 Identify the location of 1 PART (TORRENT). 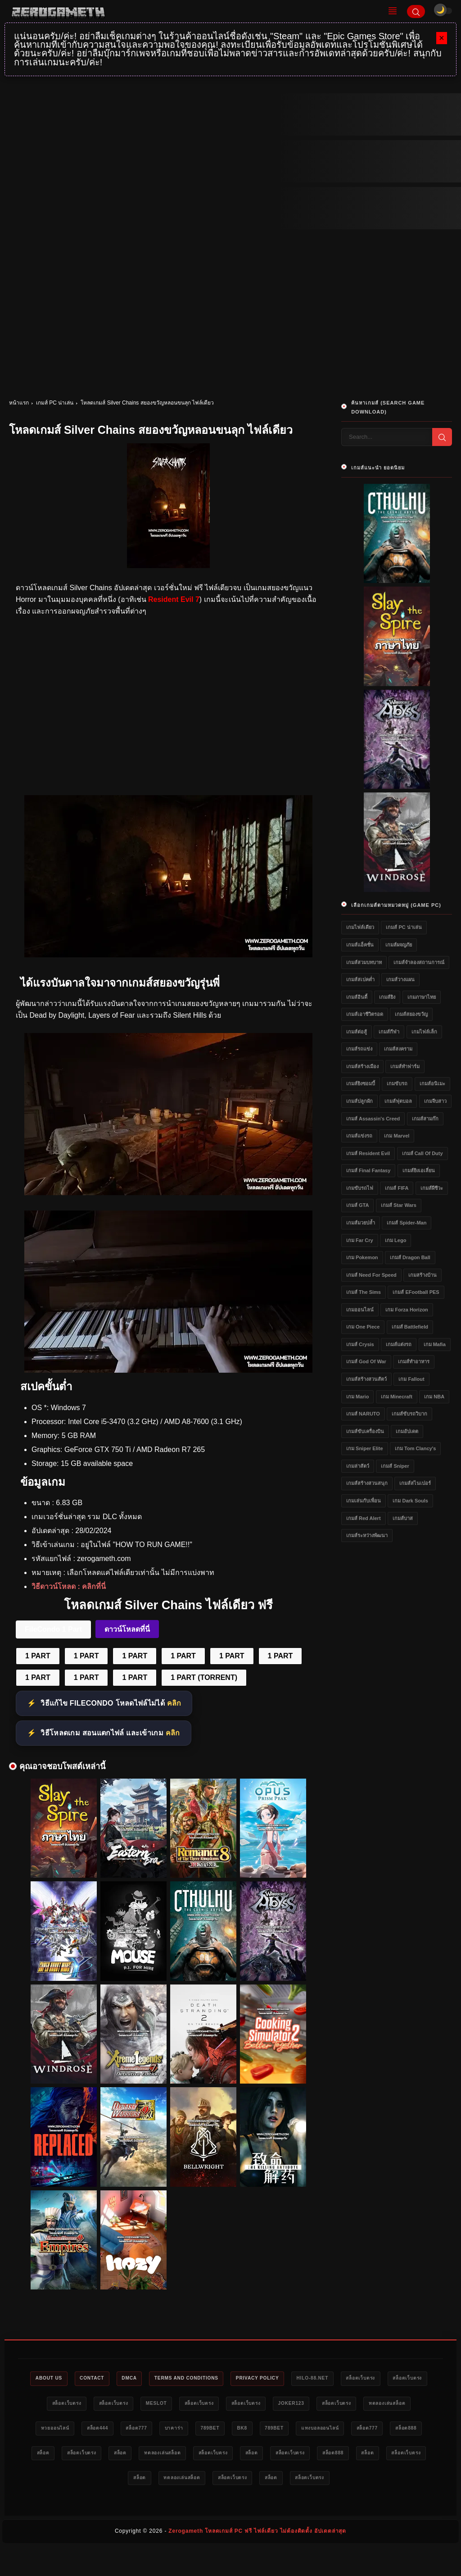
(204, 1677).